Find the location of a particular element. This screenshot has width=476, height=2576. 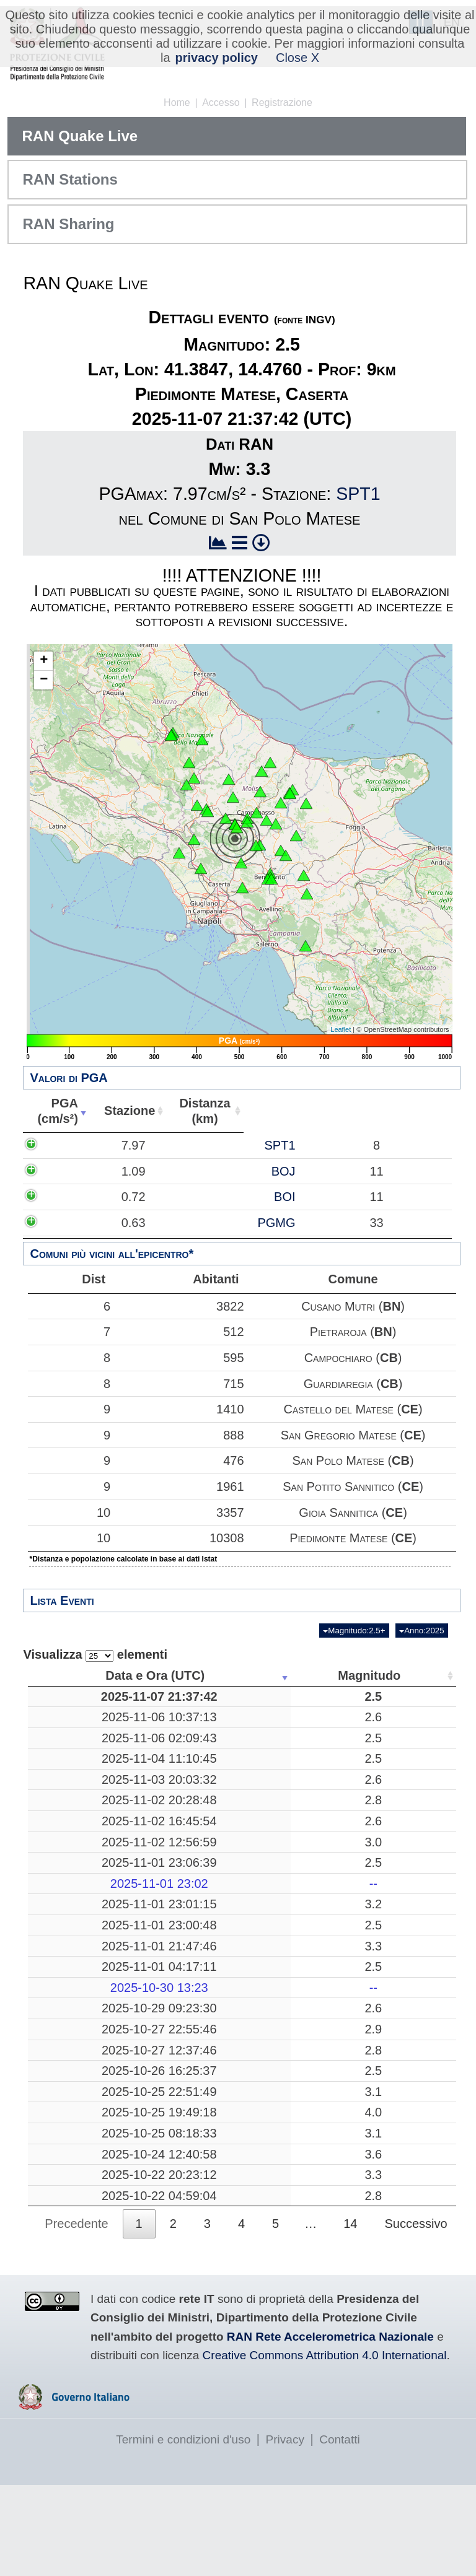

2025-10-26 16:25:37 is located at coordinates (88, 2116).